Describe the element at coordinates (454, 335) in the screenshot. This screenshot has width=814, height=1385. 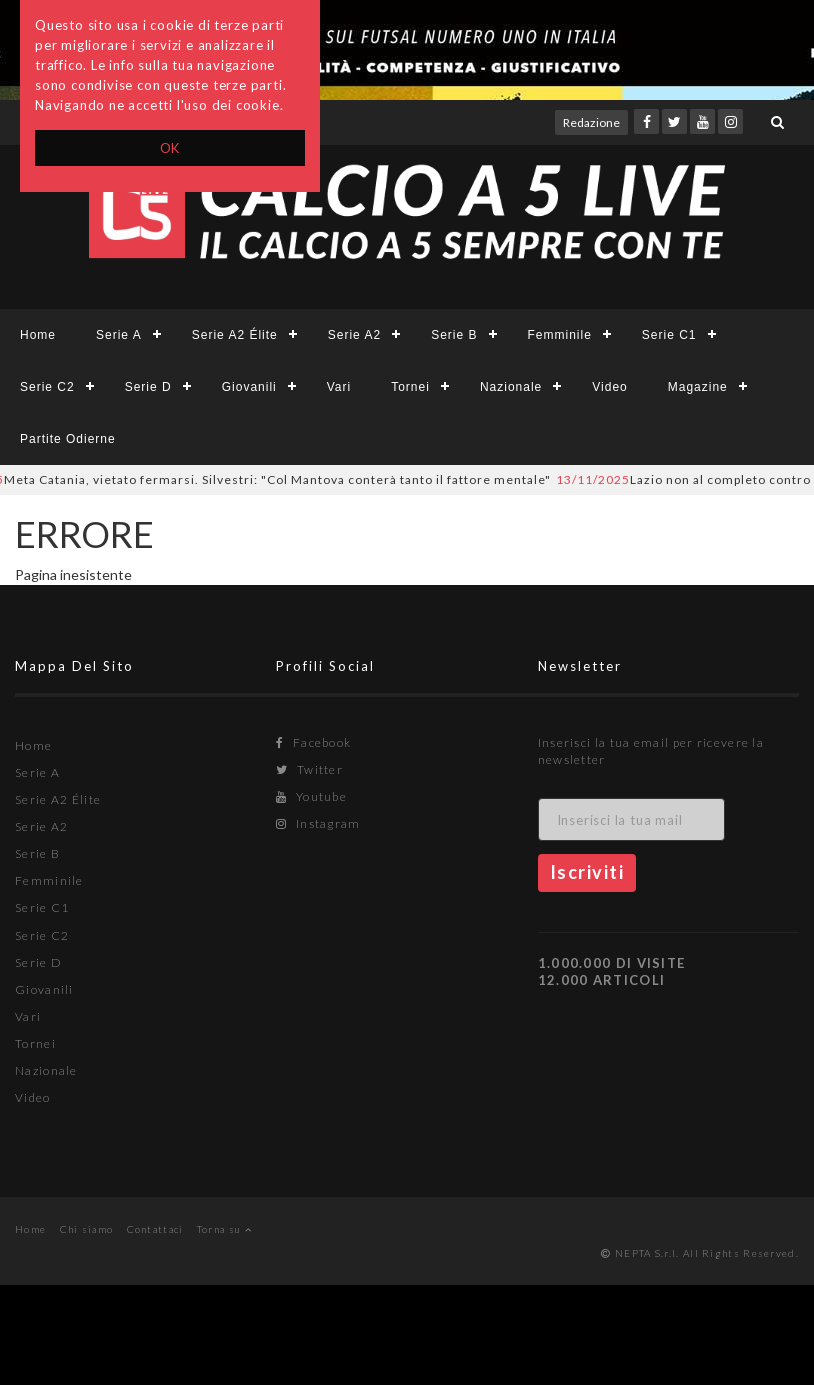
I see `Serie B` at that location.